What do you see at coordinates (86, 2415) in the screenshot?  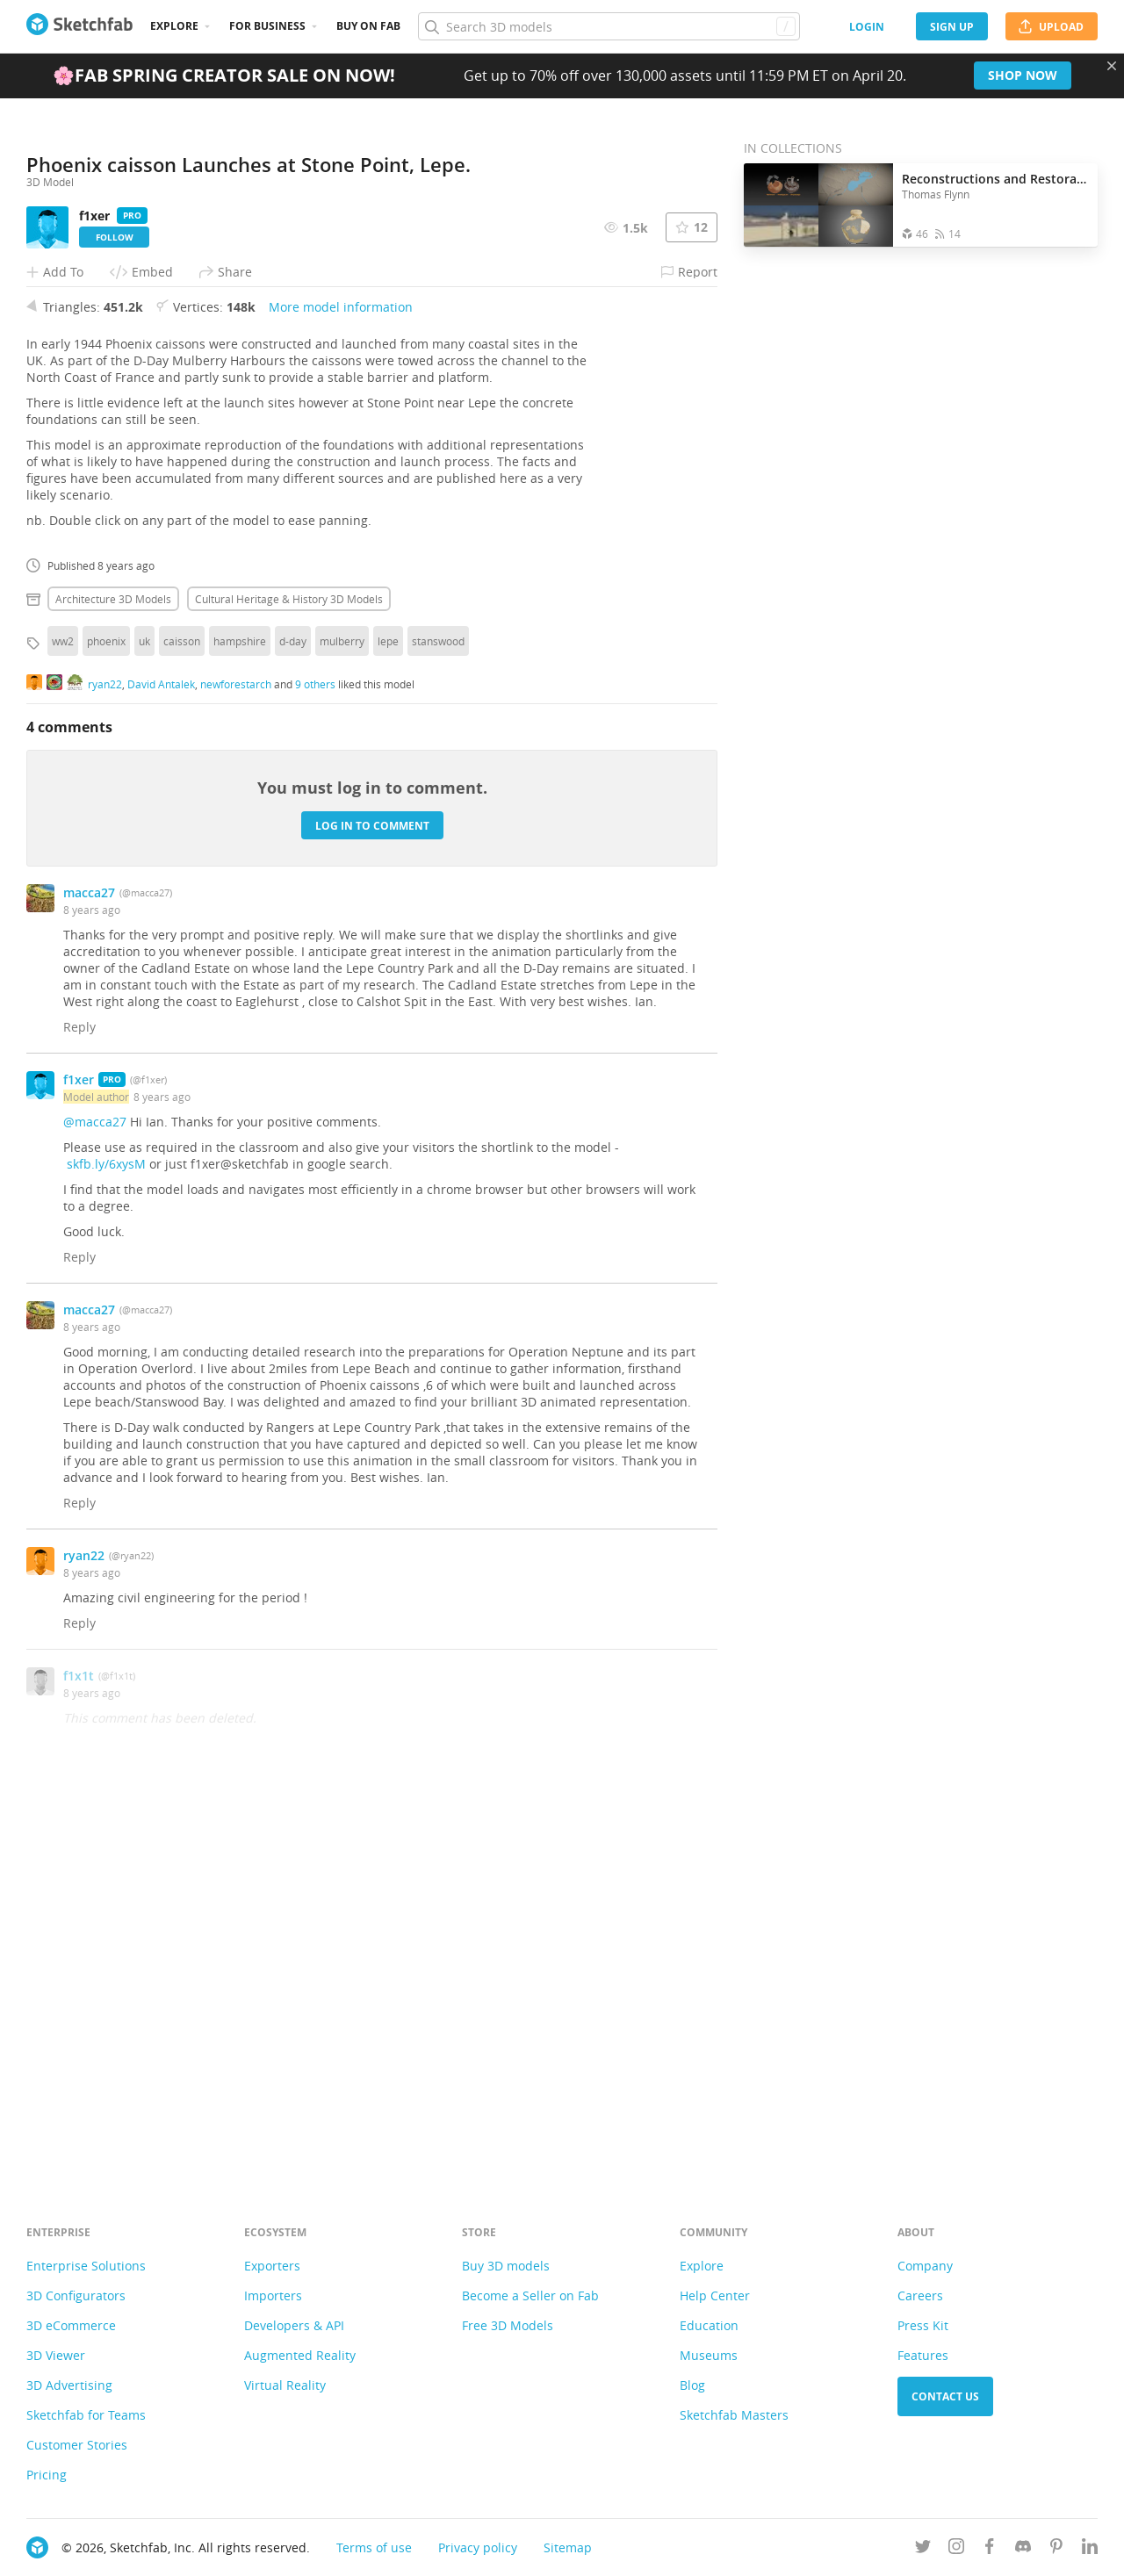 I see `Sketchfab for Teams` at bounding box center [86, 2415].